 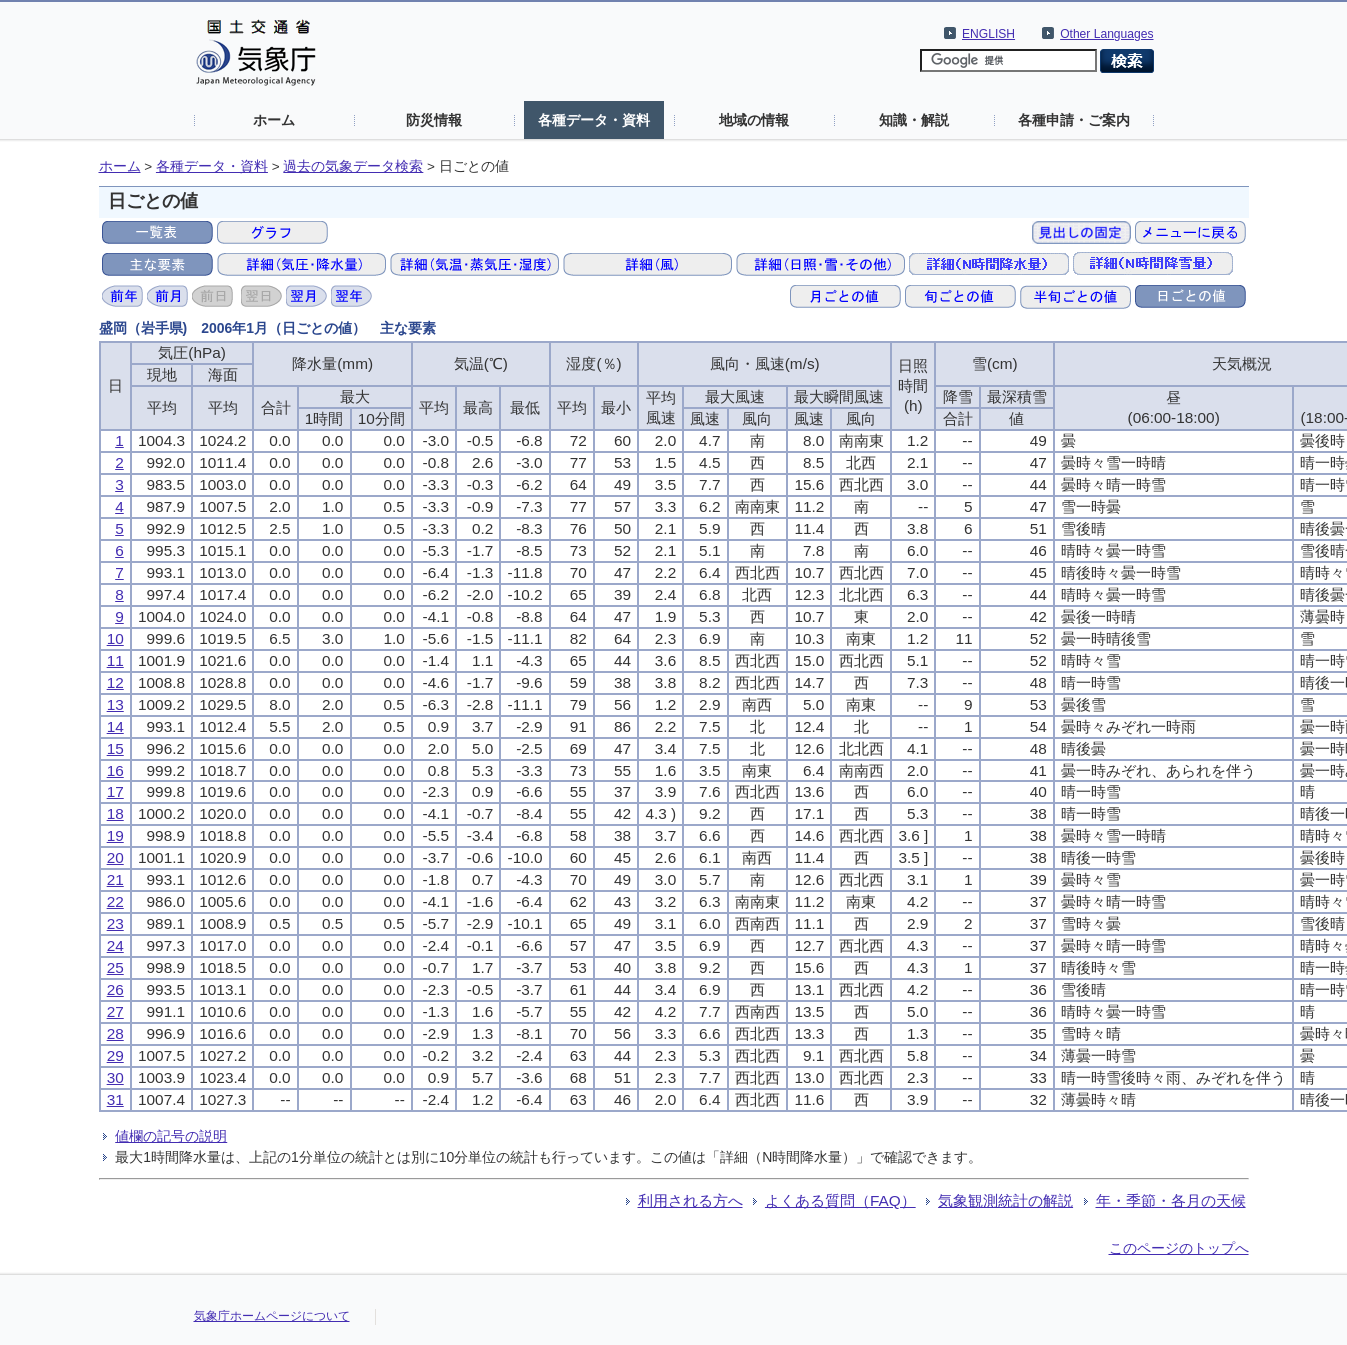 I want to click on 防災情報, so click(x=434, y=120).